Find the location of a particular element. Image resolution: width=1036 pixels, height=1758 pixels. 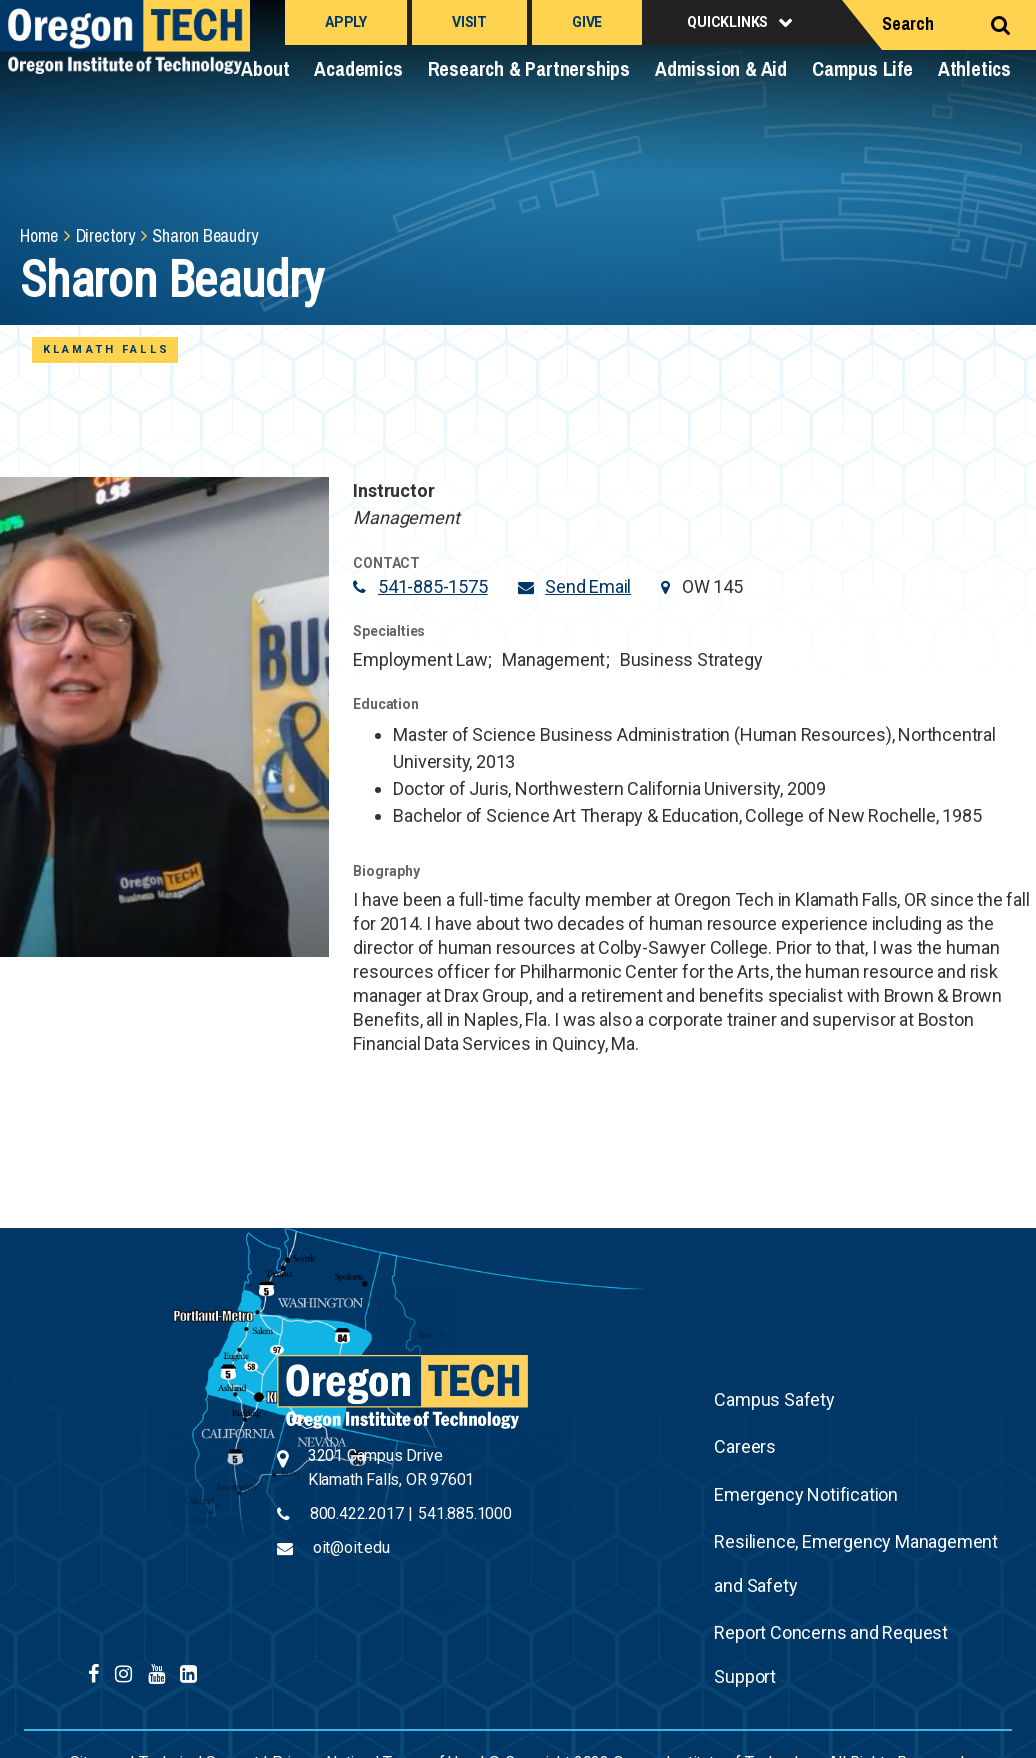

oit@oit.edu is located at coordinates (351, 1547).